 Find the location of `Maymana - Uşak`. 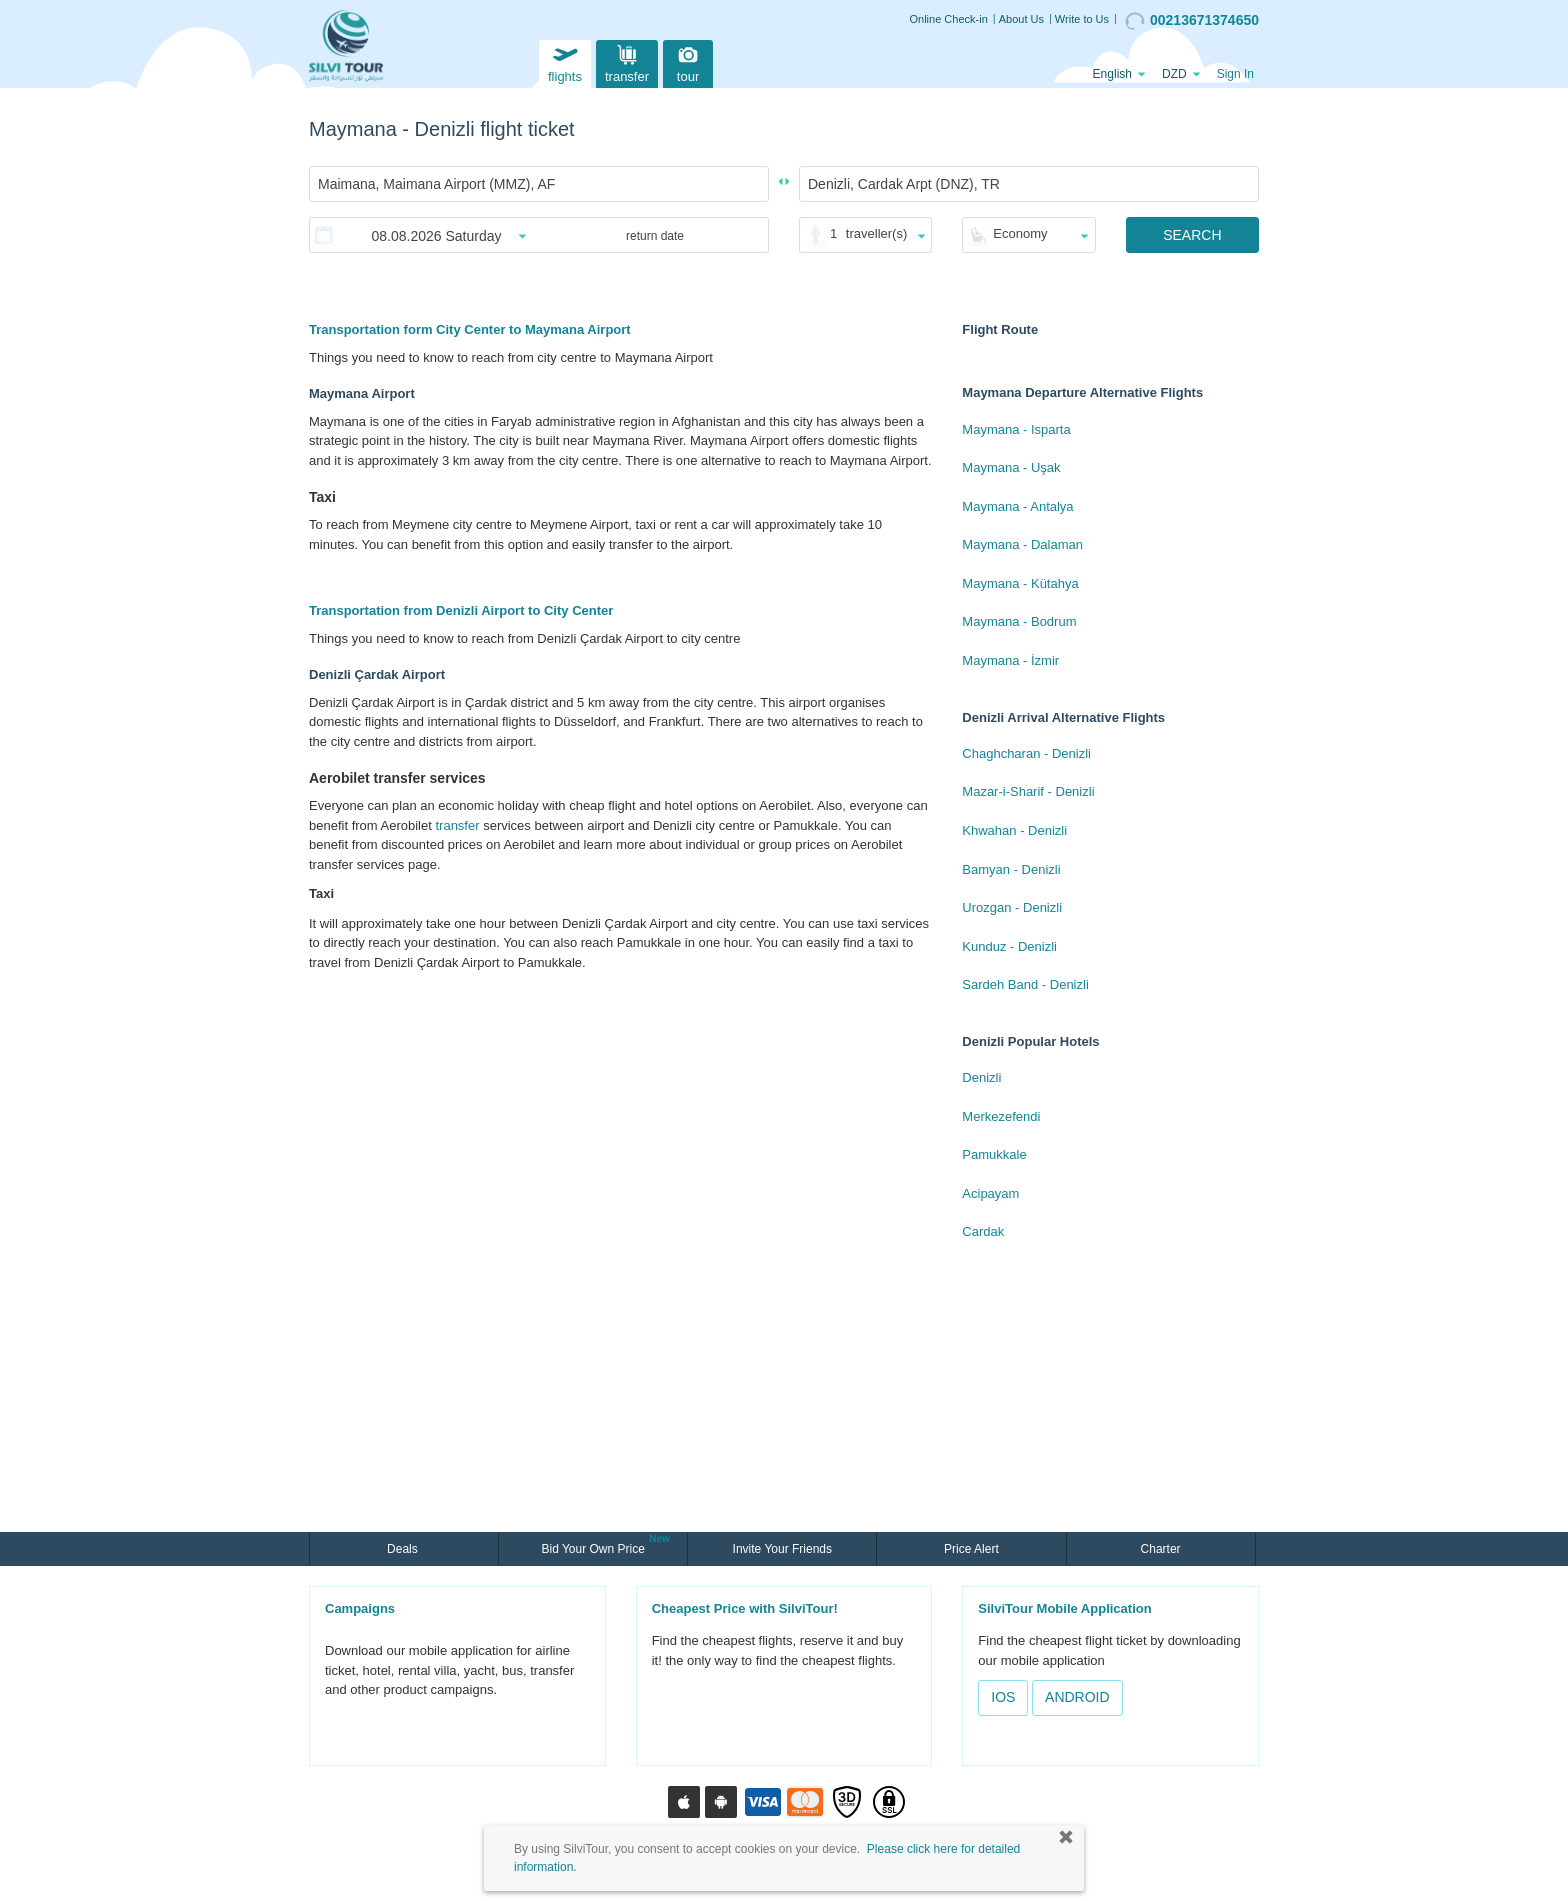

Maymana - Uşak is located at coordinates (1011, 467).